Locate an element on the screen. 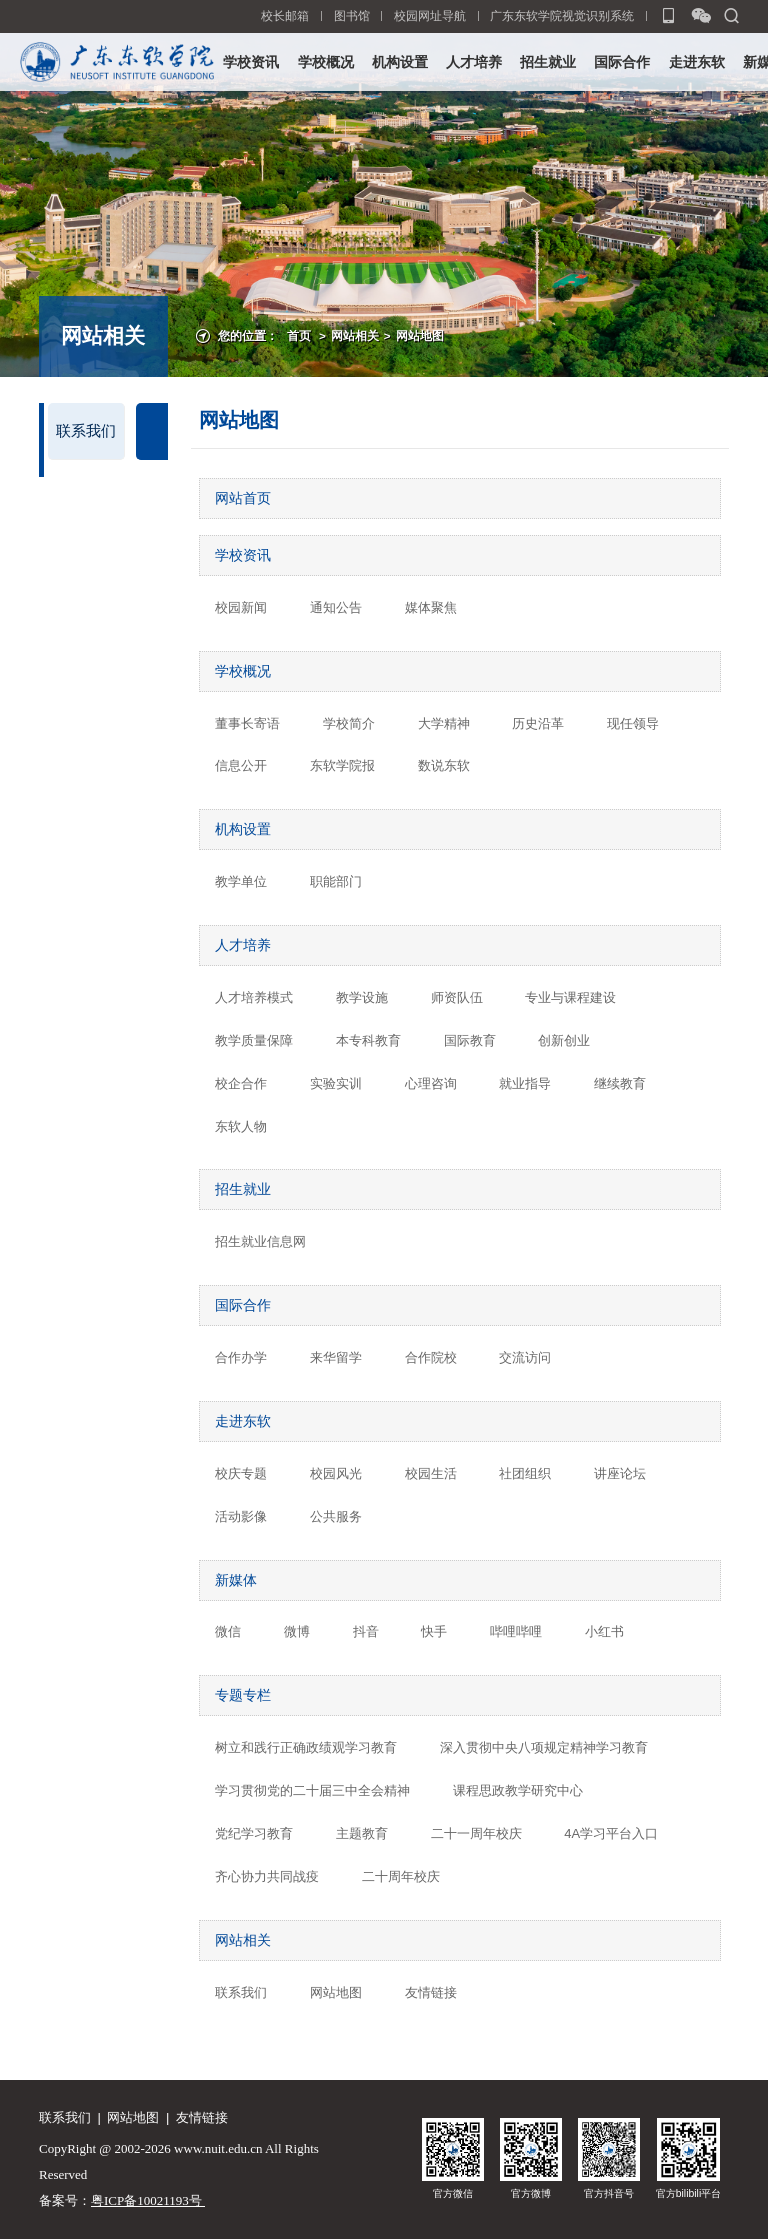 This screenshot has width=768, height=2239. 专业与课程建设 is located at coordinates (570, 997).